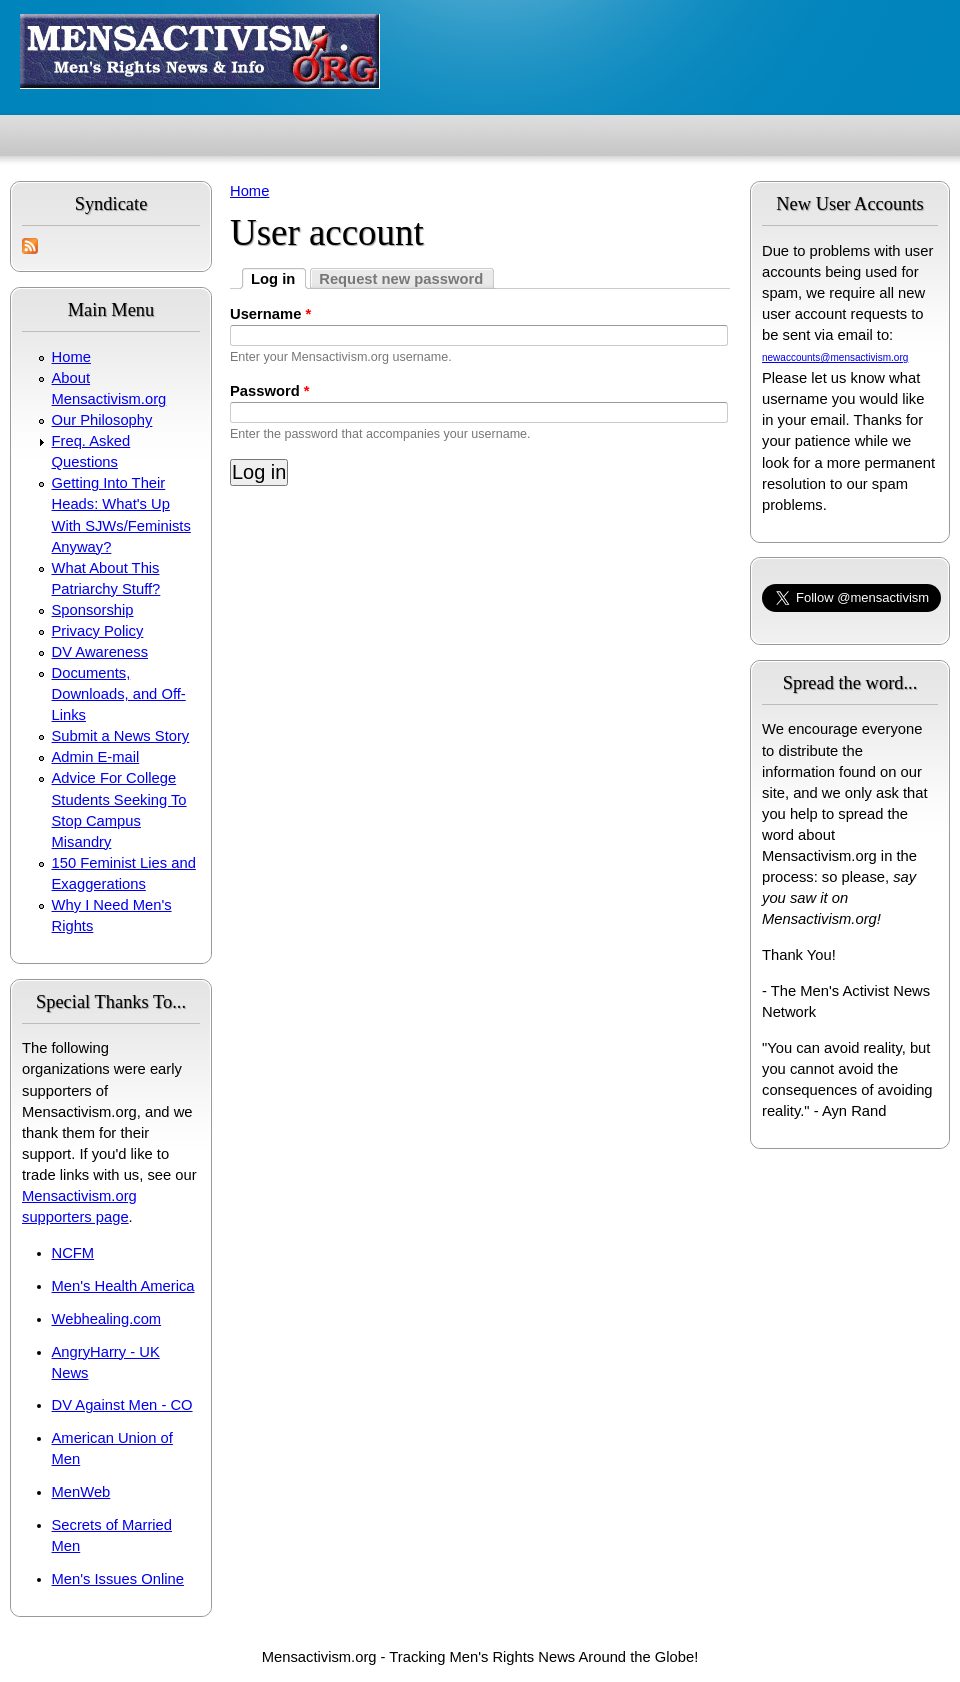  What do you see at coordinates (123, 1286) in the screenshot?
I see `Men's Health America` at bounding box center [123, 1286].